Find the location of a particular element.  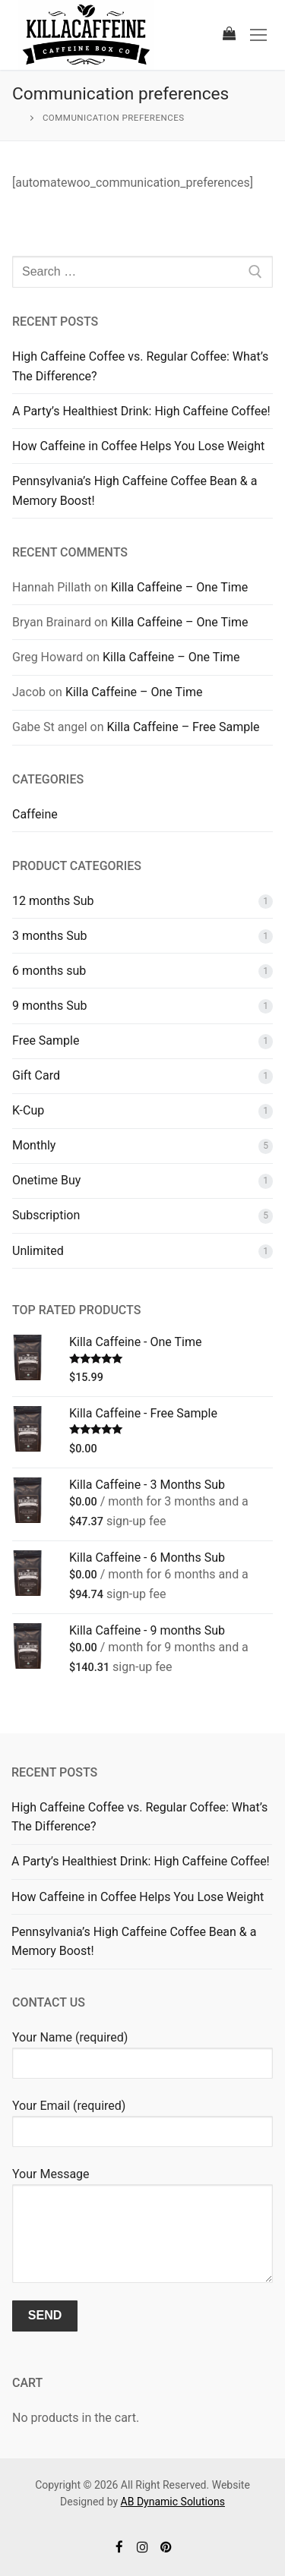

Killa Caffeine – One Time is located at coordinates (180, 587).